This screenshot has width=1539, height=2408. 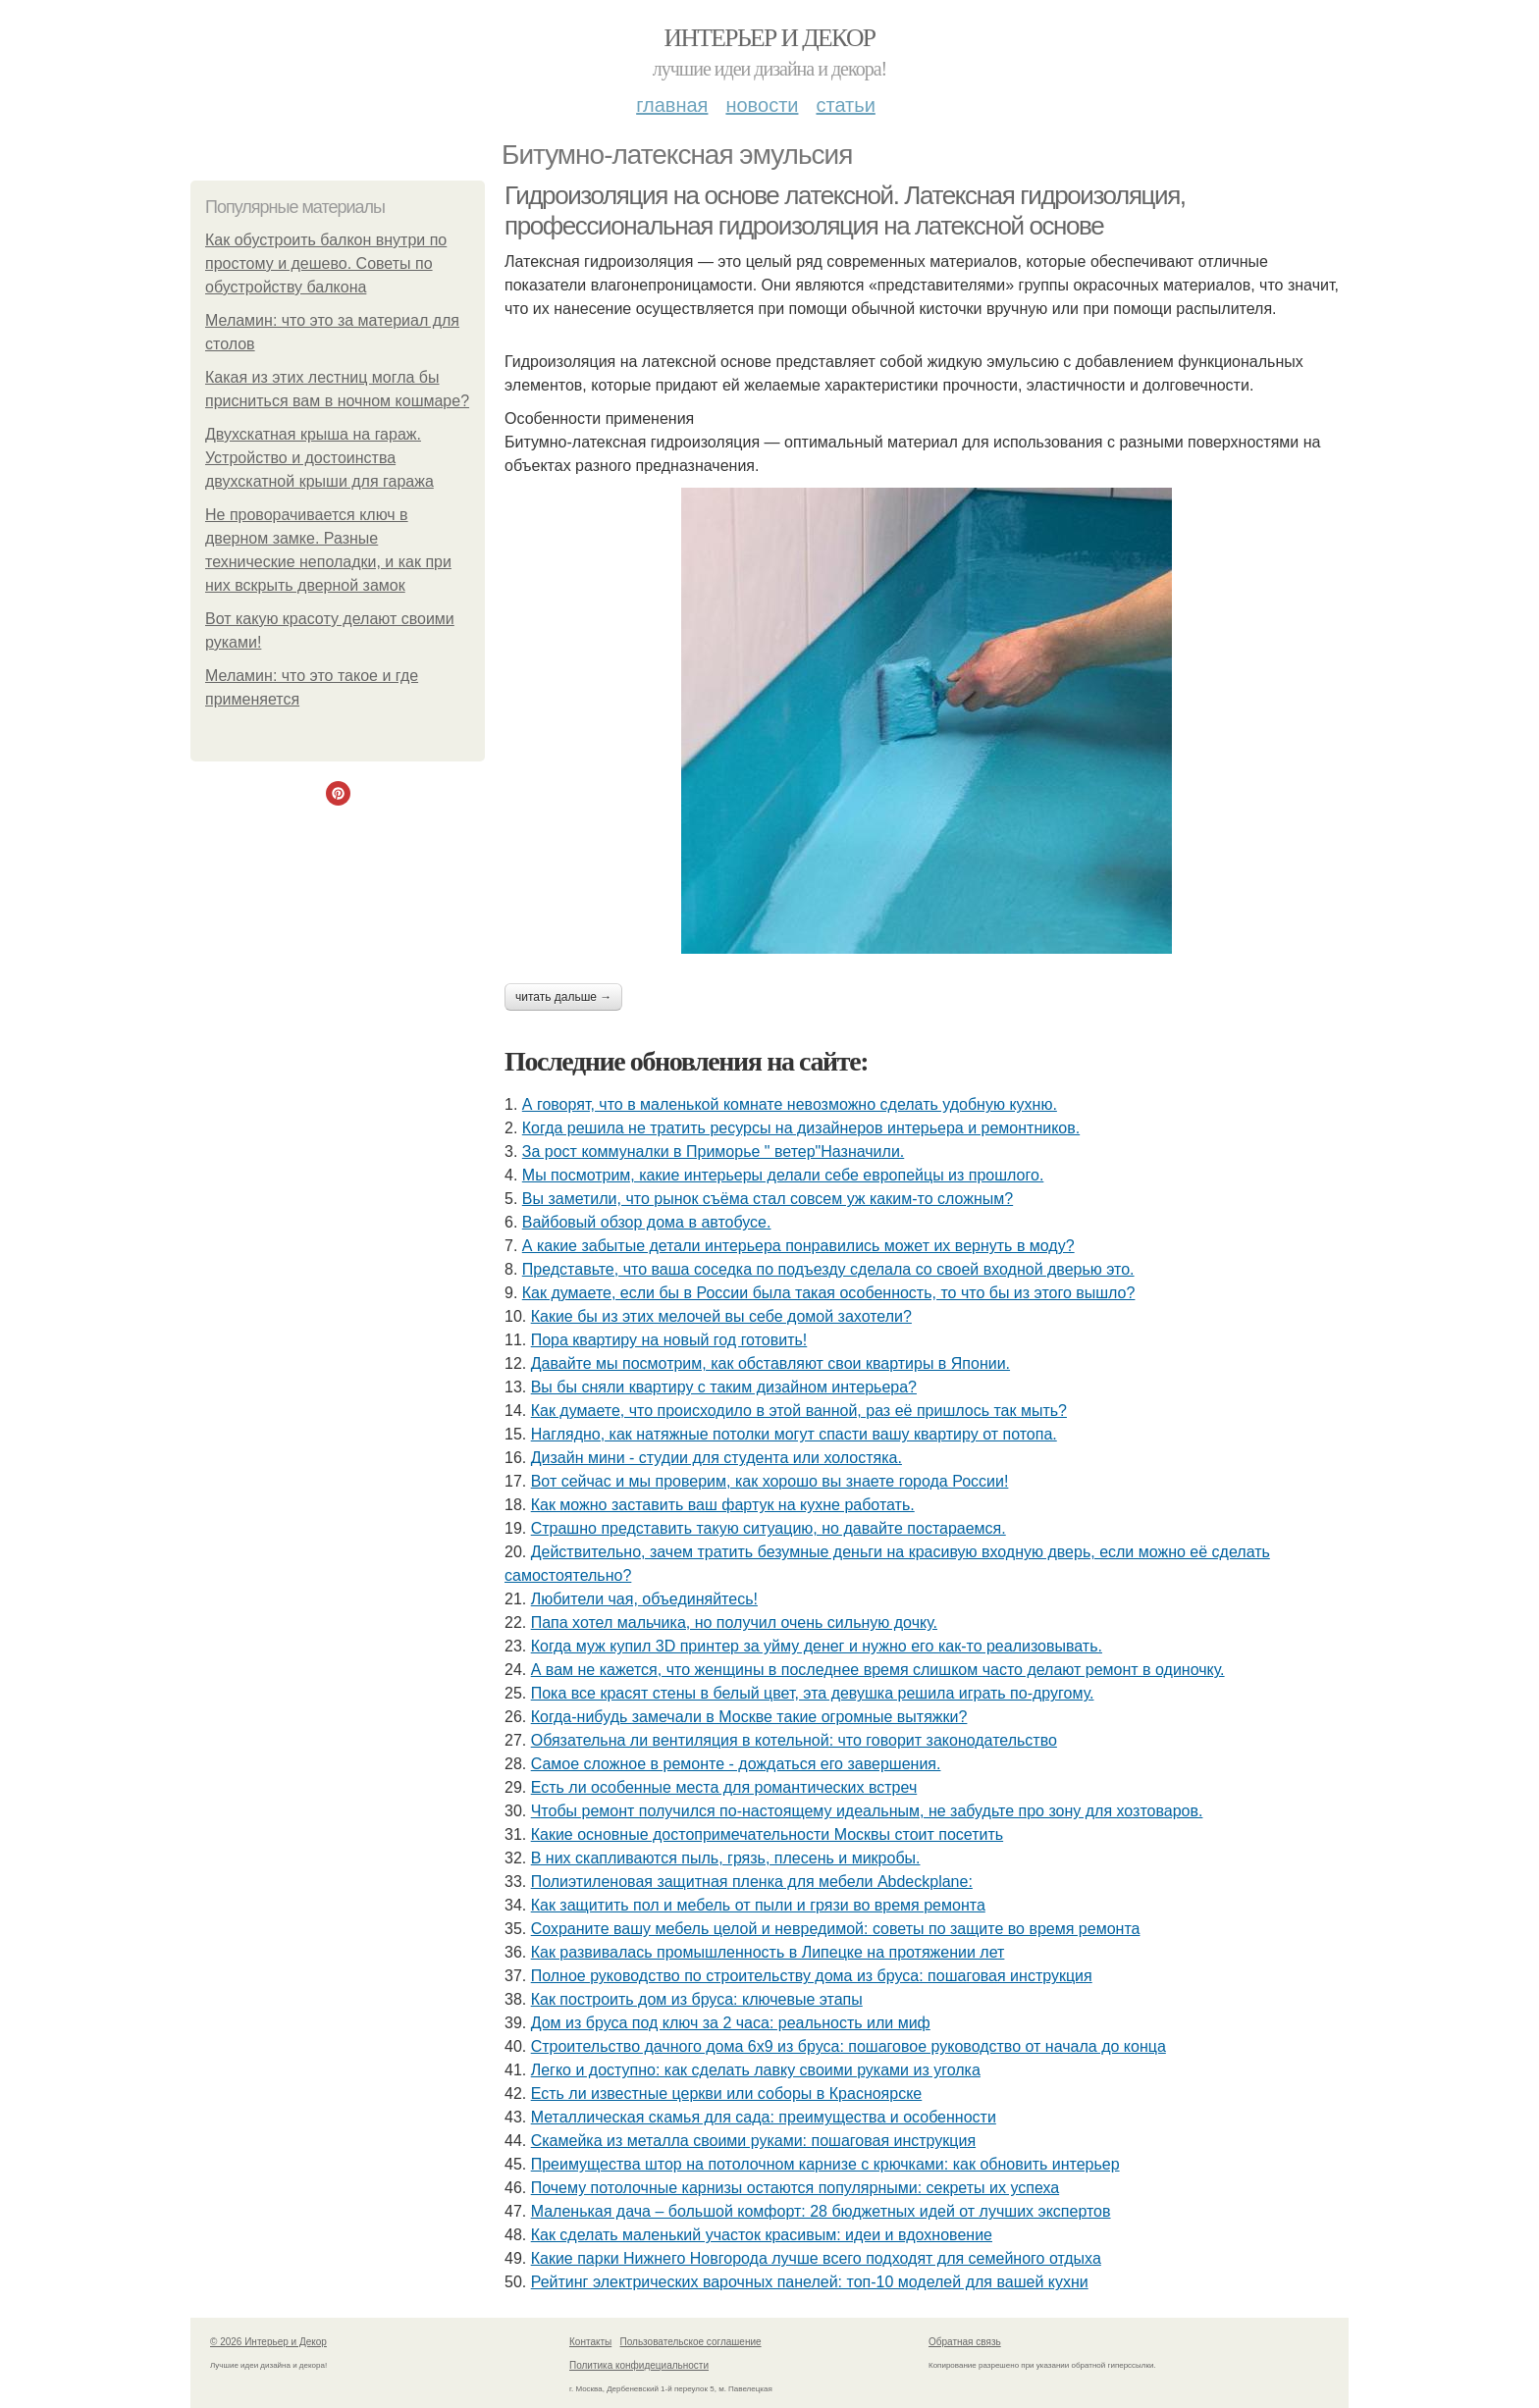 I want to click on Металлическая скамья для сада: преимущества и особенности, so click(x=763, y=2117).